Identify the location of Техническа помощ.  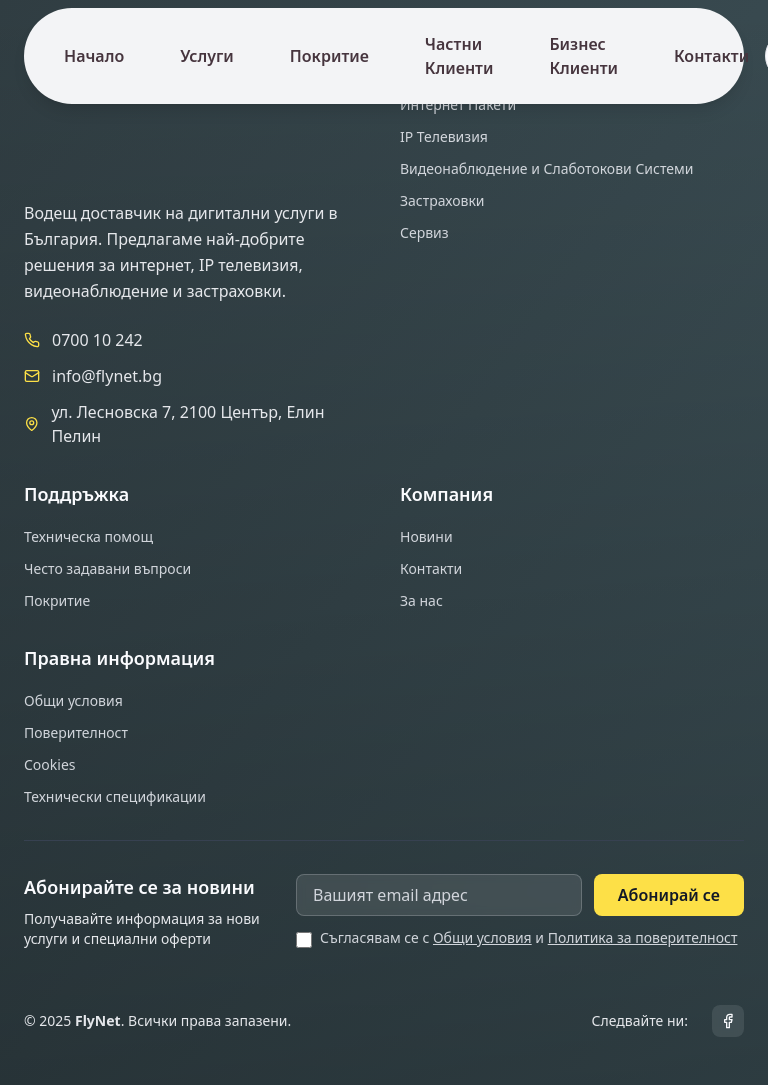
(88, 536).